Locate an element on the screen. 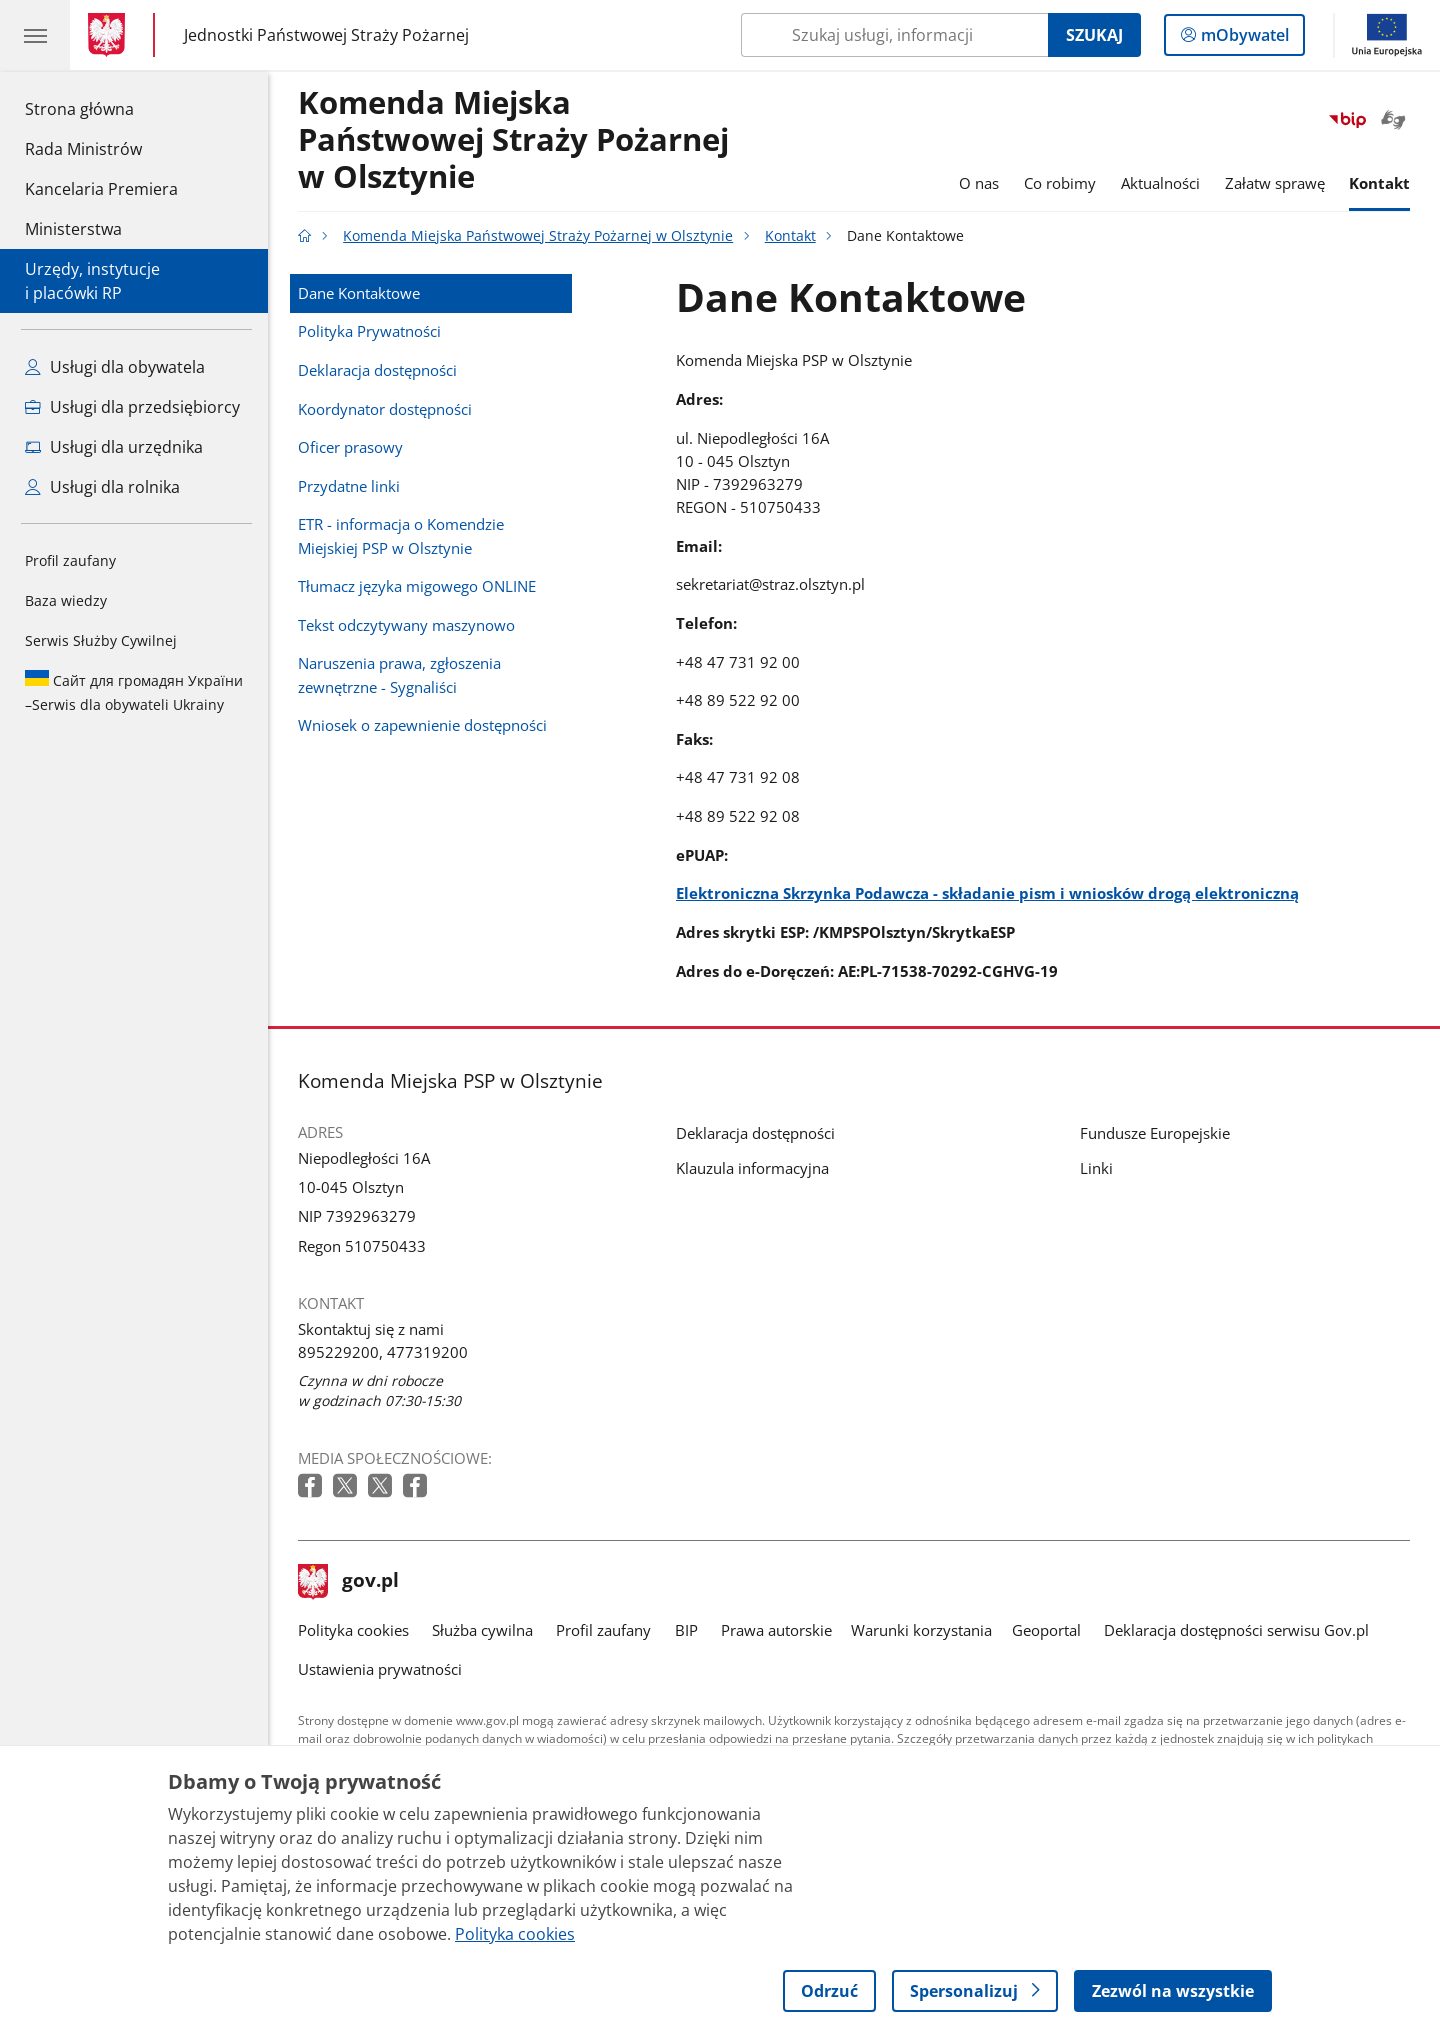  gov.pl is located at coordinates (349, 1582).